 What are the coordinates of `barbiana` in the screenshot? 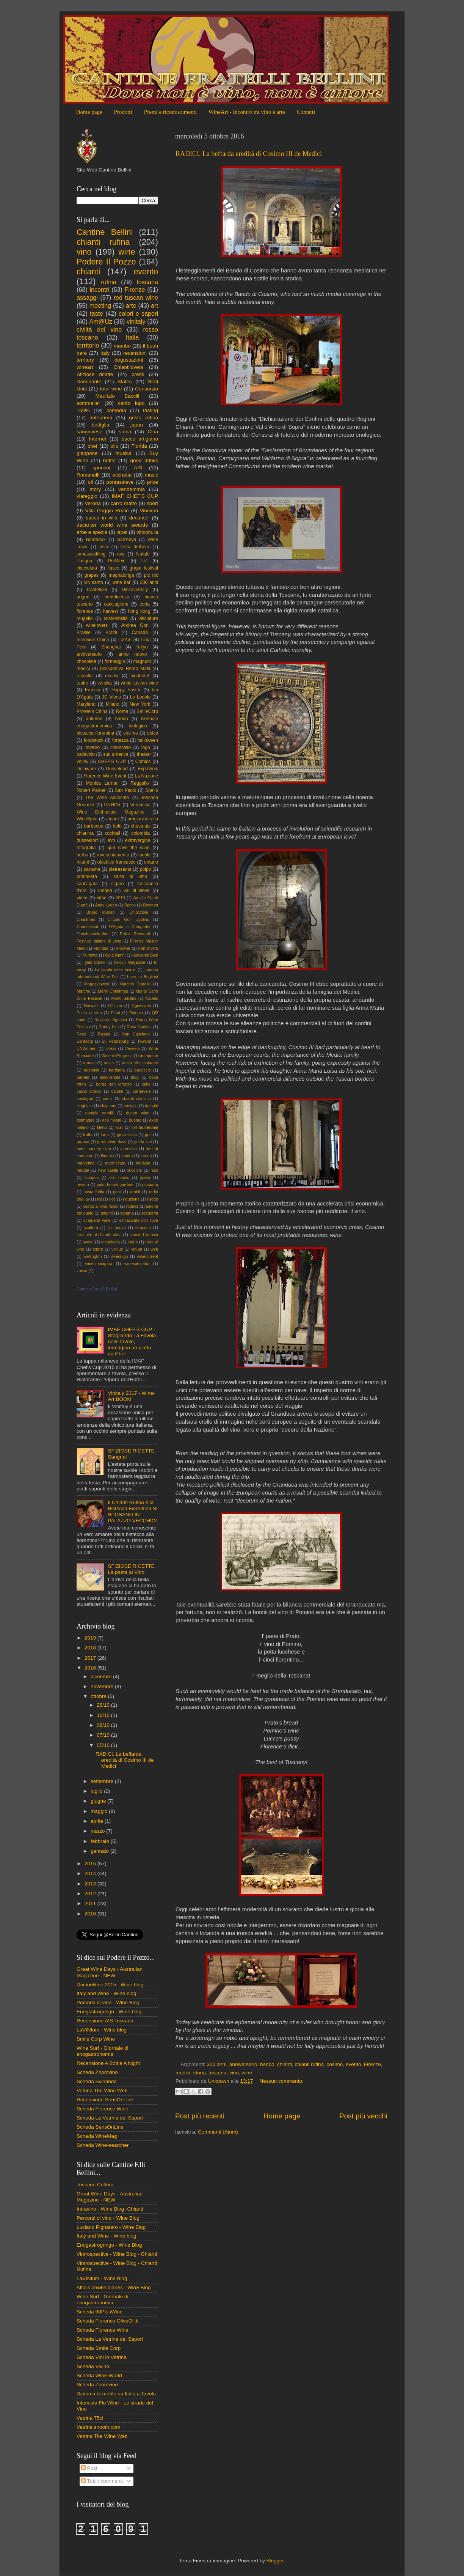 It's located at (117, 1070).